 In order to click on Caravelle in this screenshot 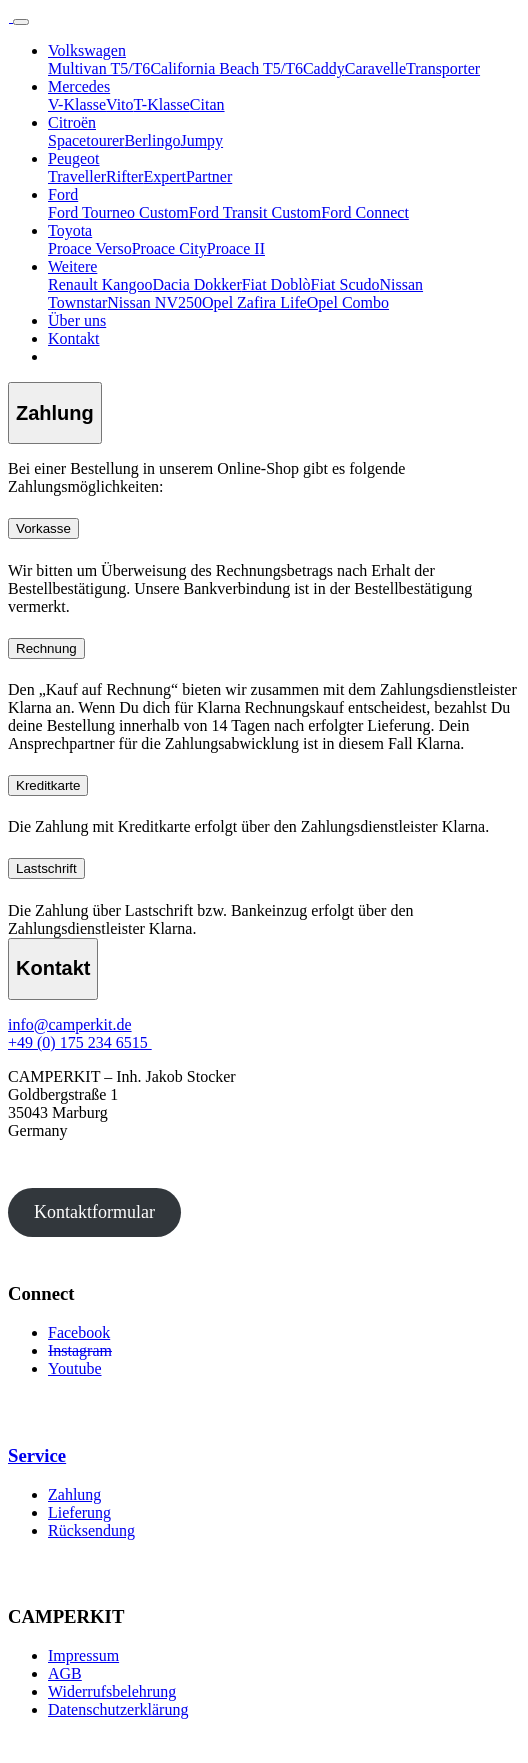, I will do `click(375, 68)`.